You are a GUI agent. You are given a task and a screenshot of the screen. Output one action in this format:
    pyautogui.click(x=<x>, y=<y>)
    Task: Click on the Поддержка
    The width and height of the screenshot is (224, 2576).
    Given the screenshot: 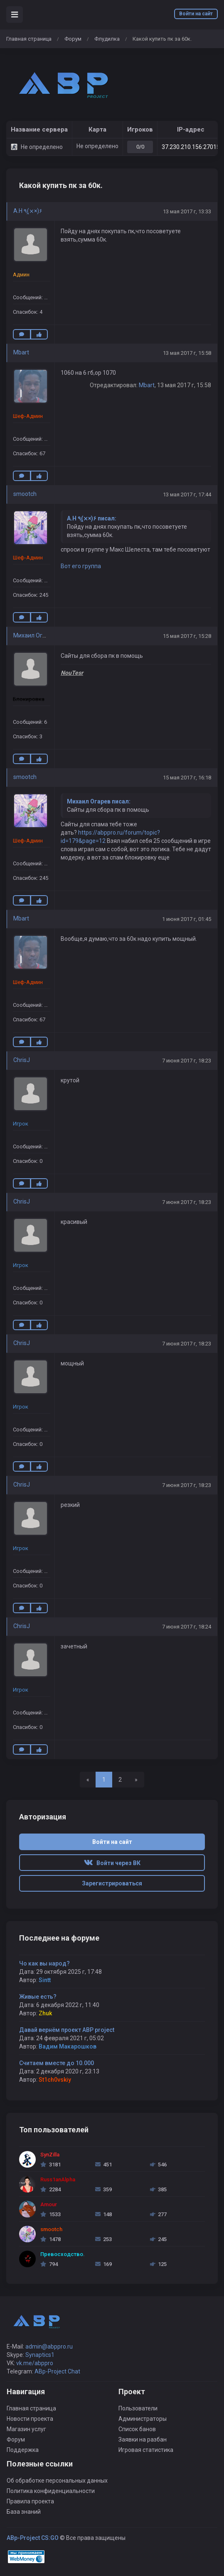 What is the action you would take?
    pyautogui.click(x=23, y=2450)
    